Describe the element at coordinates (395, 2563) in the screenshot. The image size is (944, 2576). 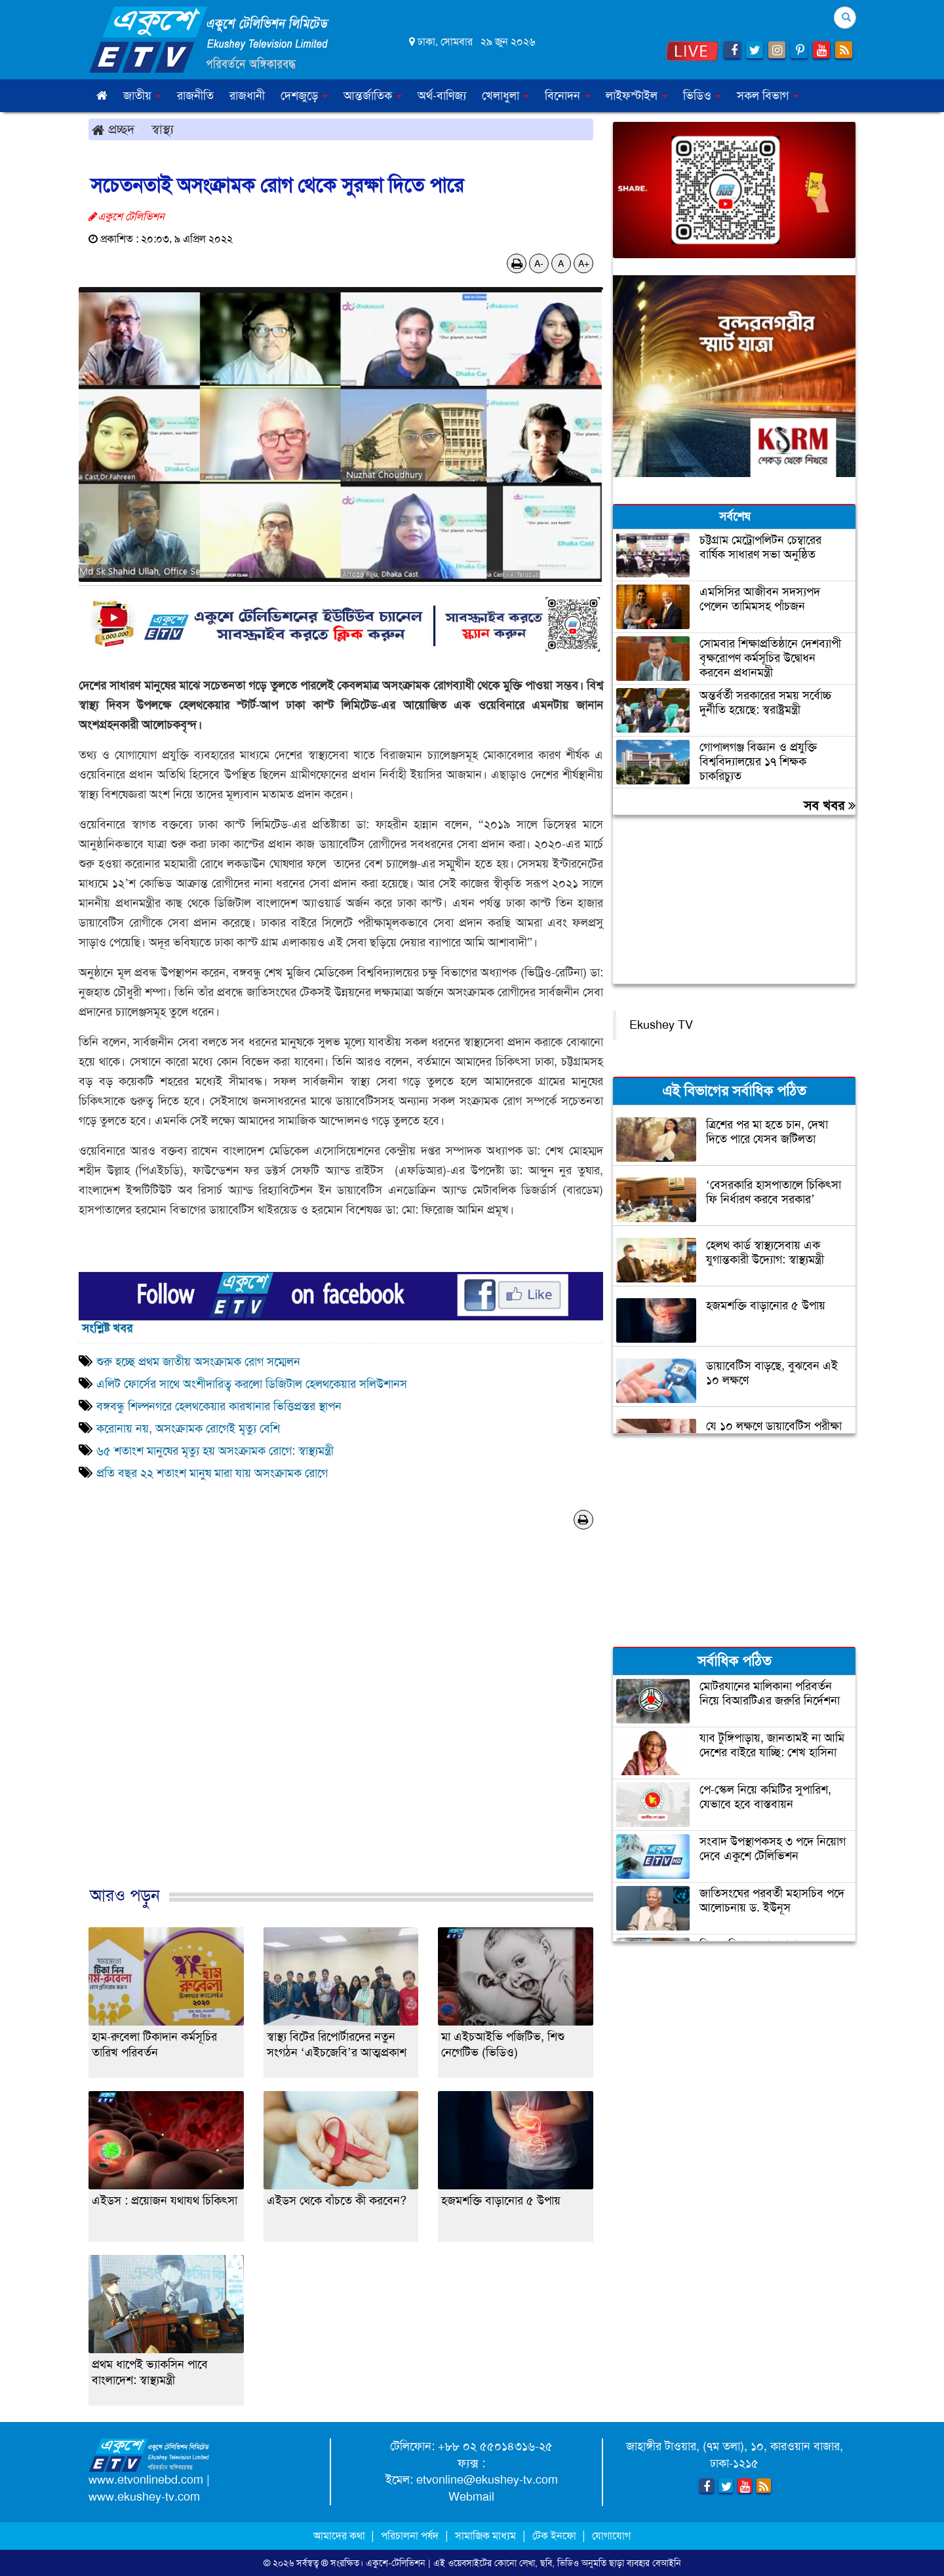
I see `একুশে-টেলিভিশন` at that location.